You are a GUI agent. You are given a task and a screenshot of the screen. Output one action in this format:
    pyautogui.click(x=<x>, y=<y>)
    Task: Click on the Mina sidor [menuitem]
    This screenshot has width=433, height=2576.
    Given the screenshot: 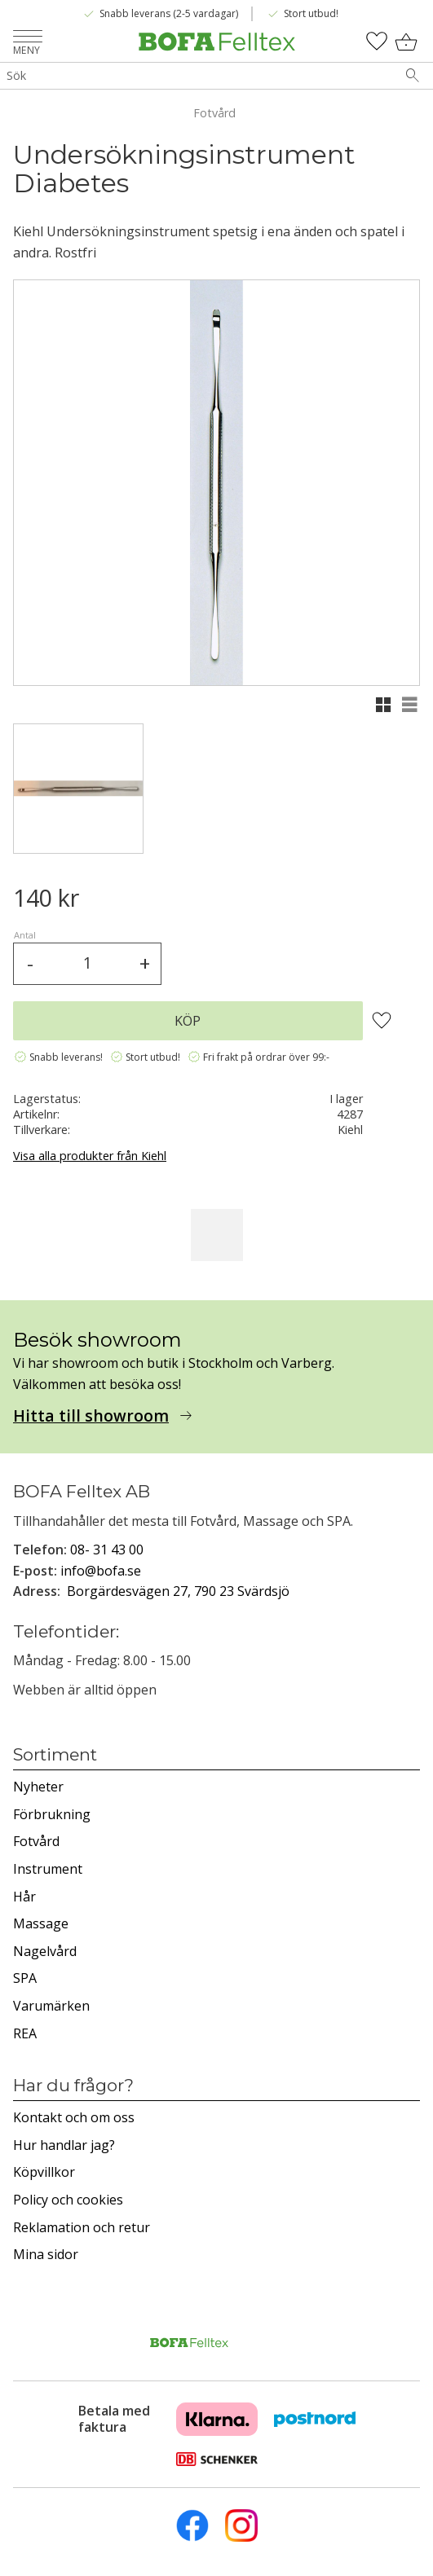 What is the action you would take?
    pyautogui.click(x=45, y=2254)
    